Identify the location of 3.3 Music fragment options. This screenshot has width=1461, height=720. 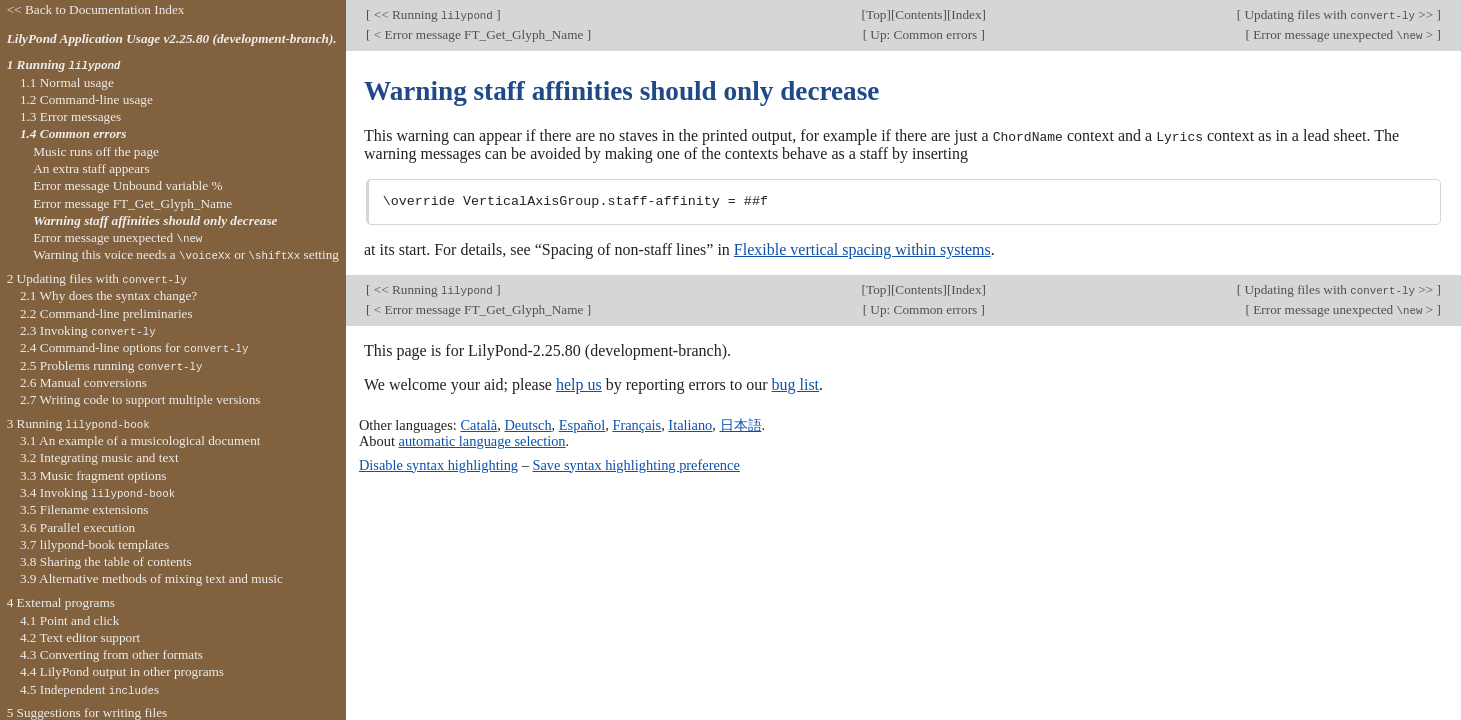
(93, 475).